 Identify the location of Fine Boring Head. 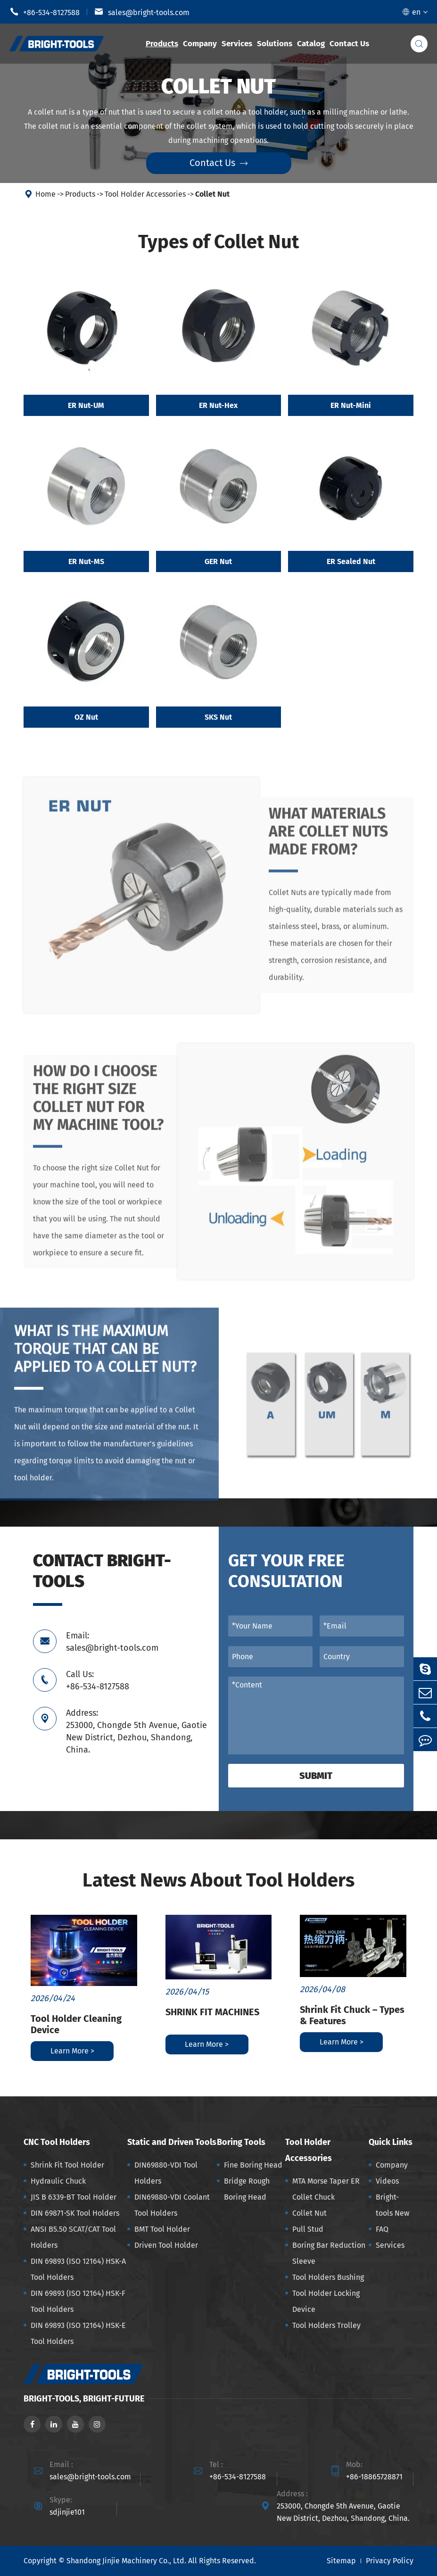
(253, 2165).